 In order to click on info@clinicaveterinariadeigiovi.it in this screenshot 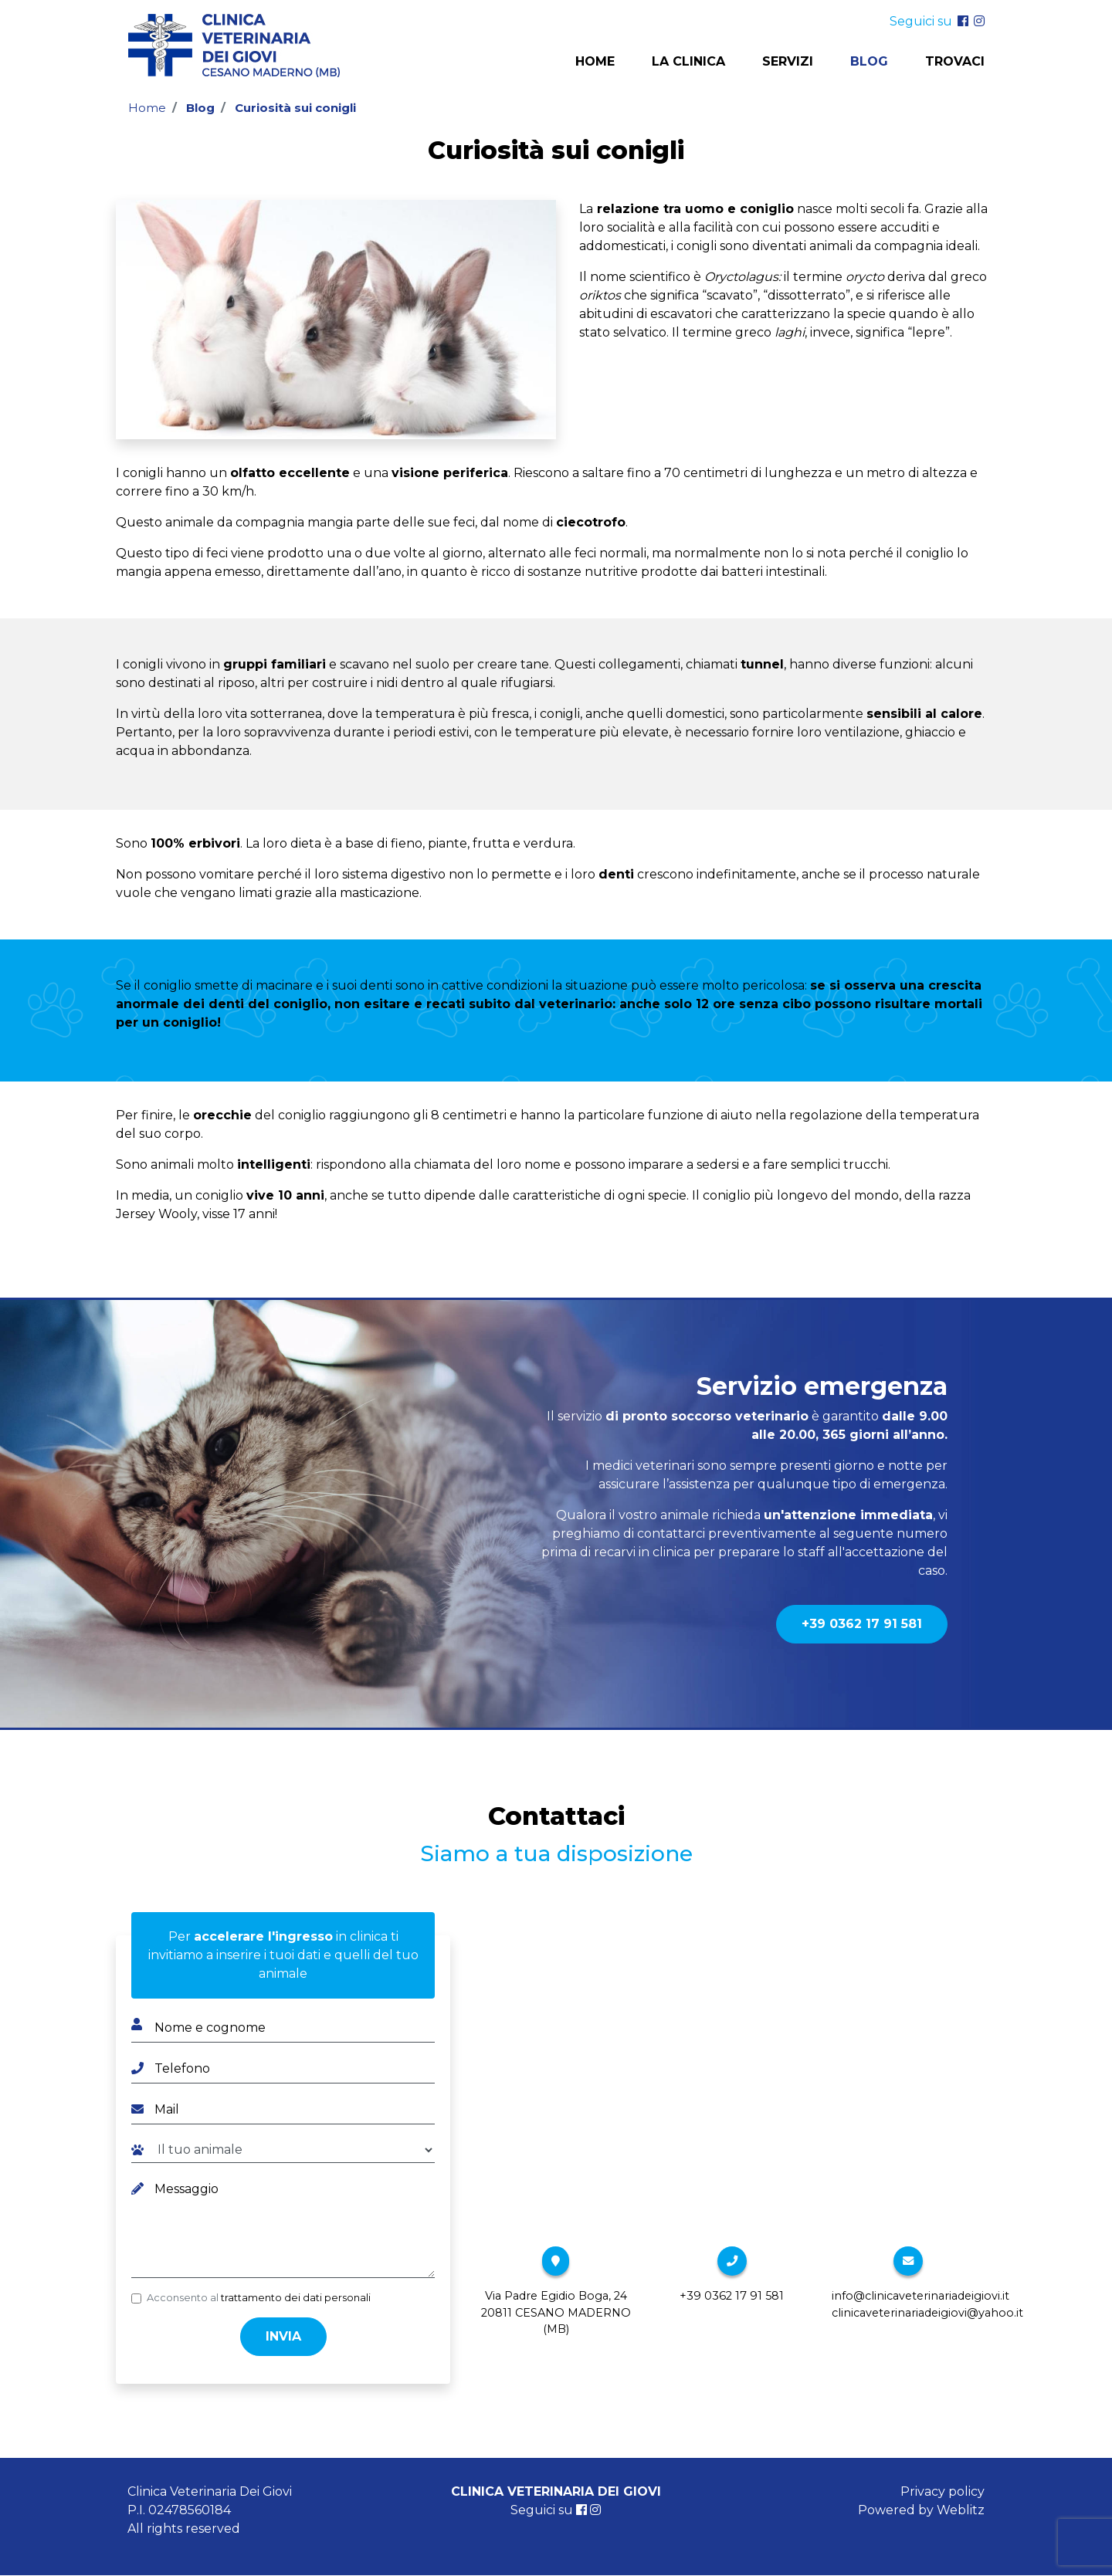, I will do `click(920, 2296)`.